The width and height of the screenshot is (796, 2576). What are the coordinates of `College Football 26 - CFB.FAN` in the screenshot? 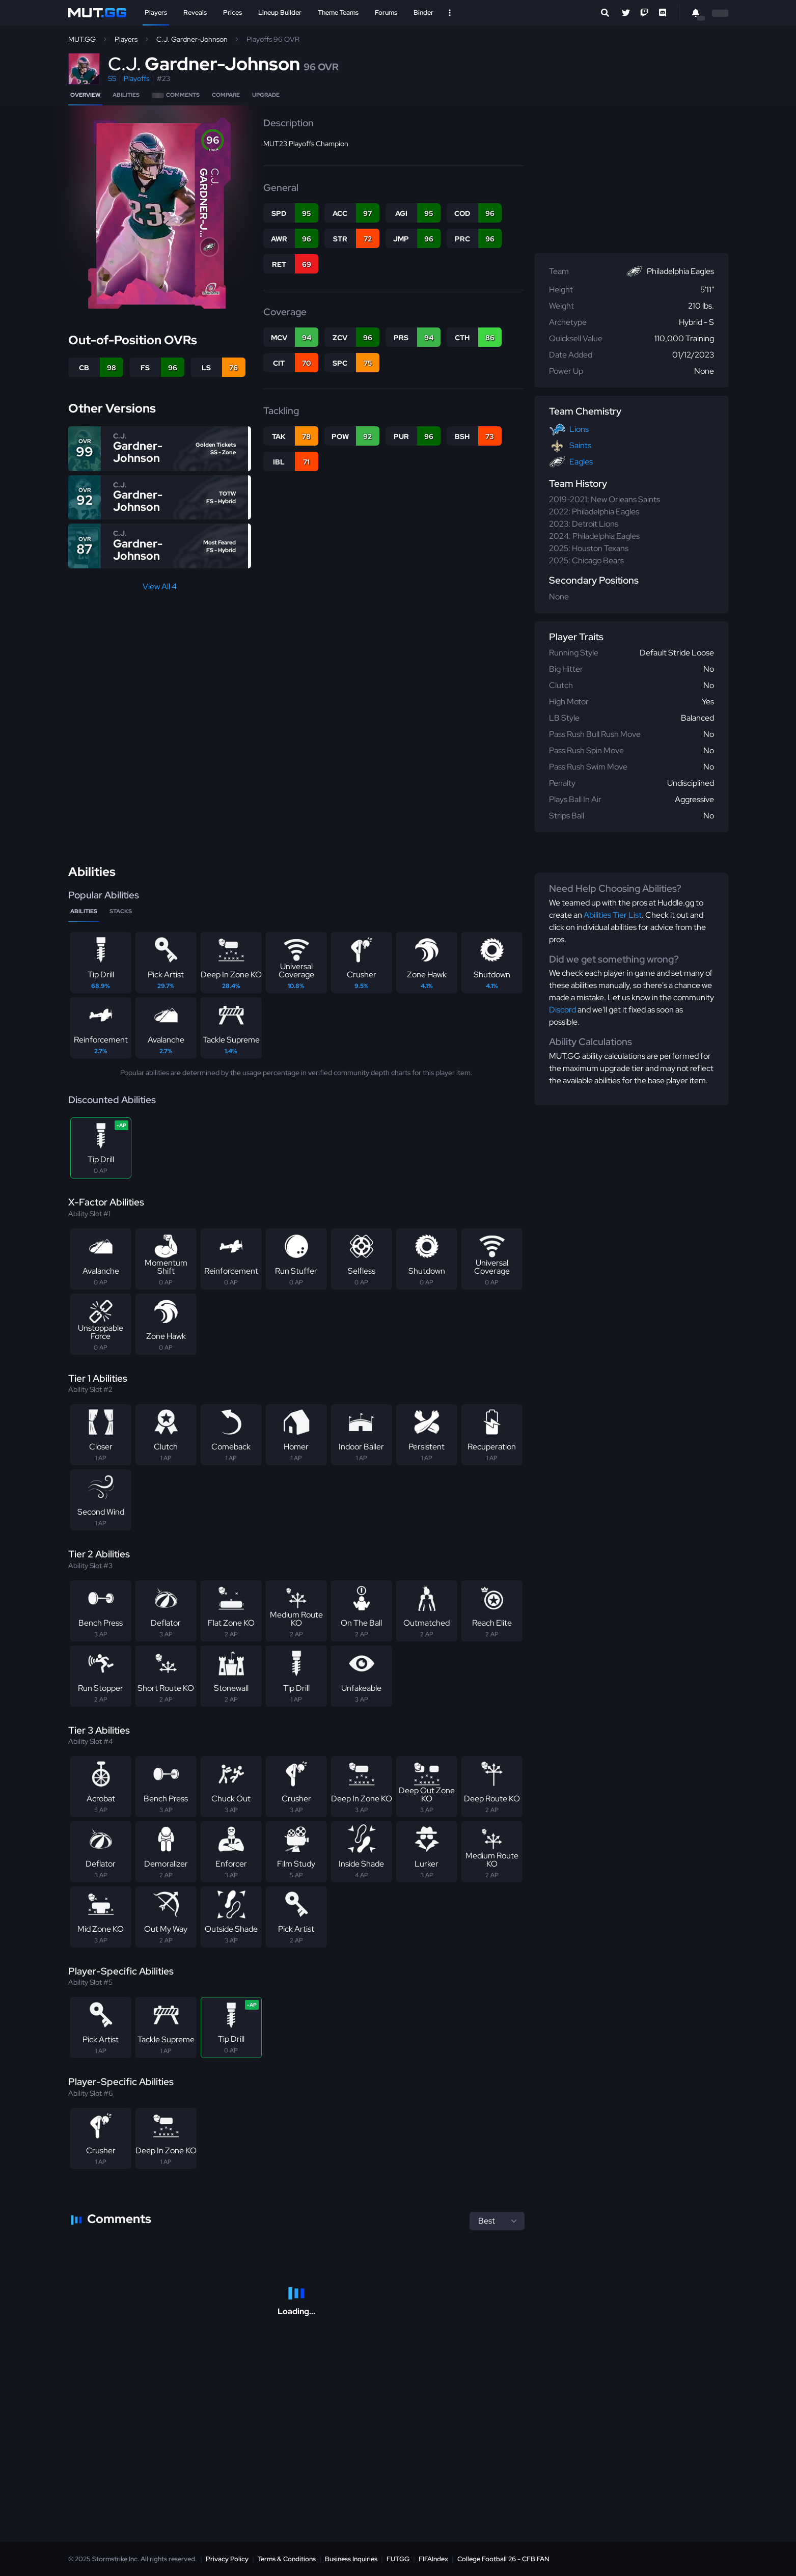 It's located at (503, 2559).